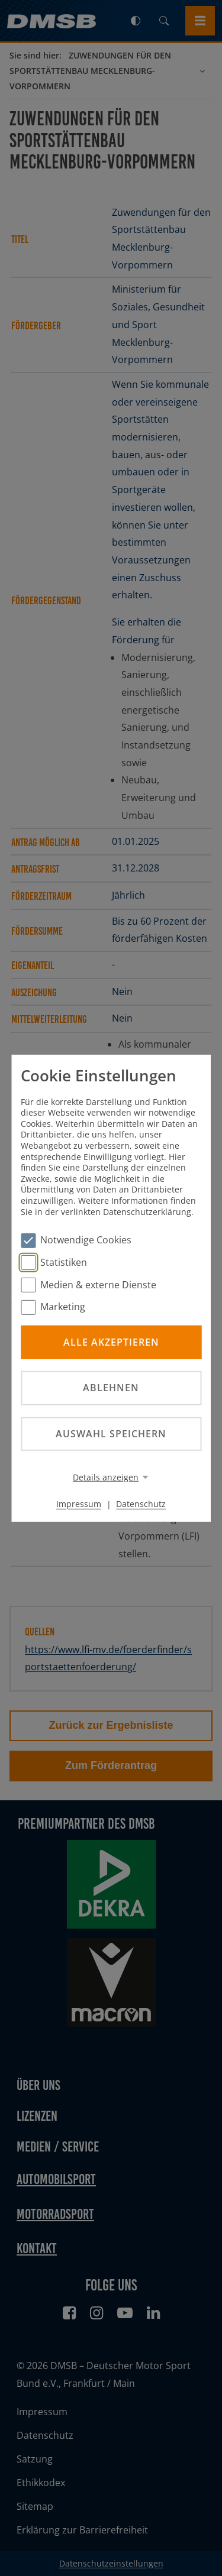 The image size is (222, 2576). I want to click on Datenschutz, so click(141, 1504).